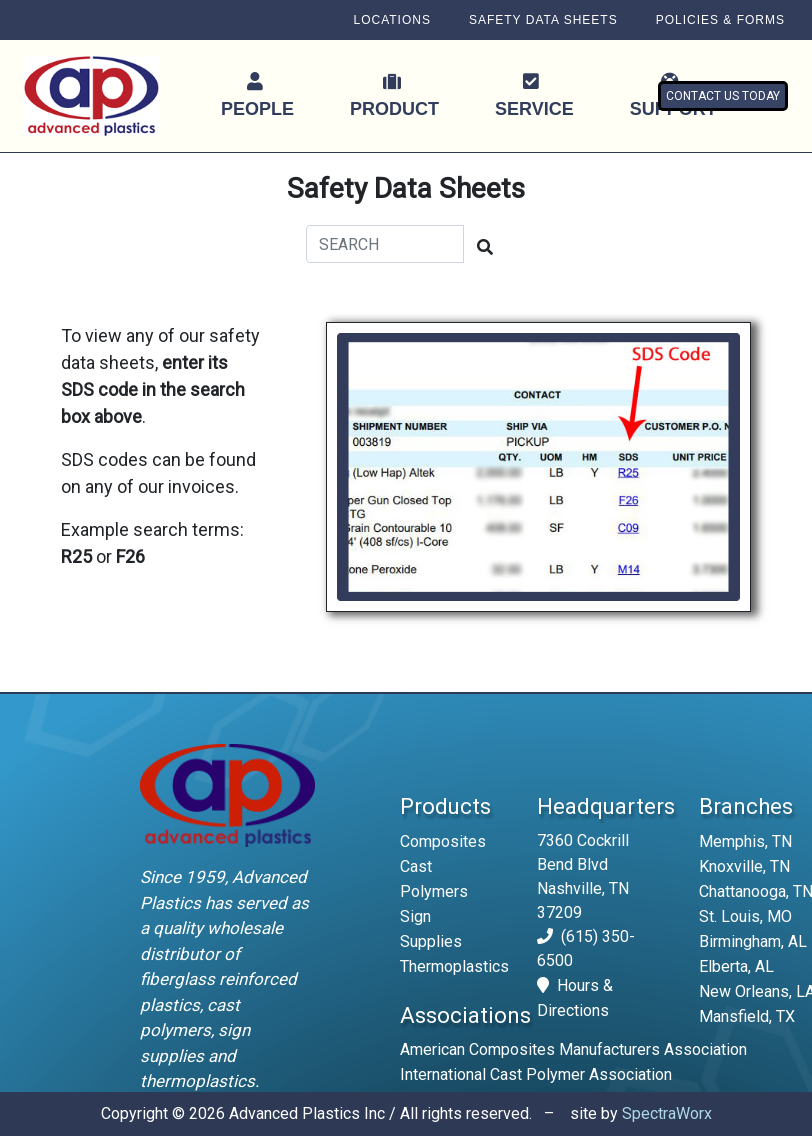 This screenshot has width=812, height=1136. I want to click on SAFETY DATA SHEETS, so click(543, 20).